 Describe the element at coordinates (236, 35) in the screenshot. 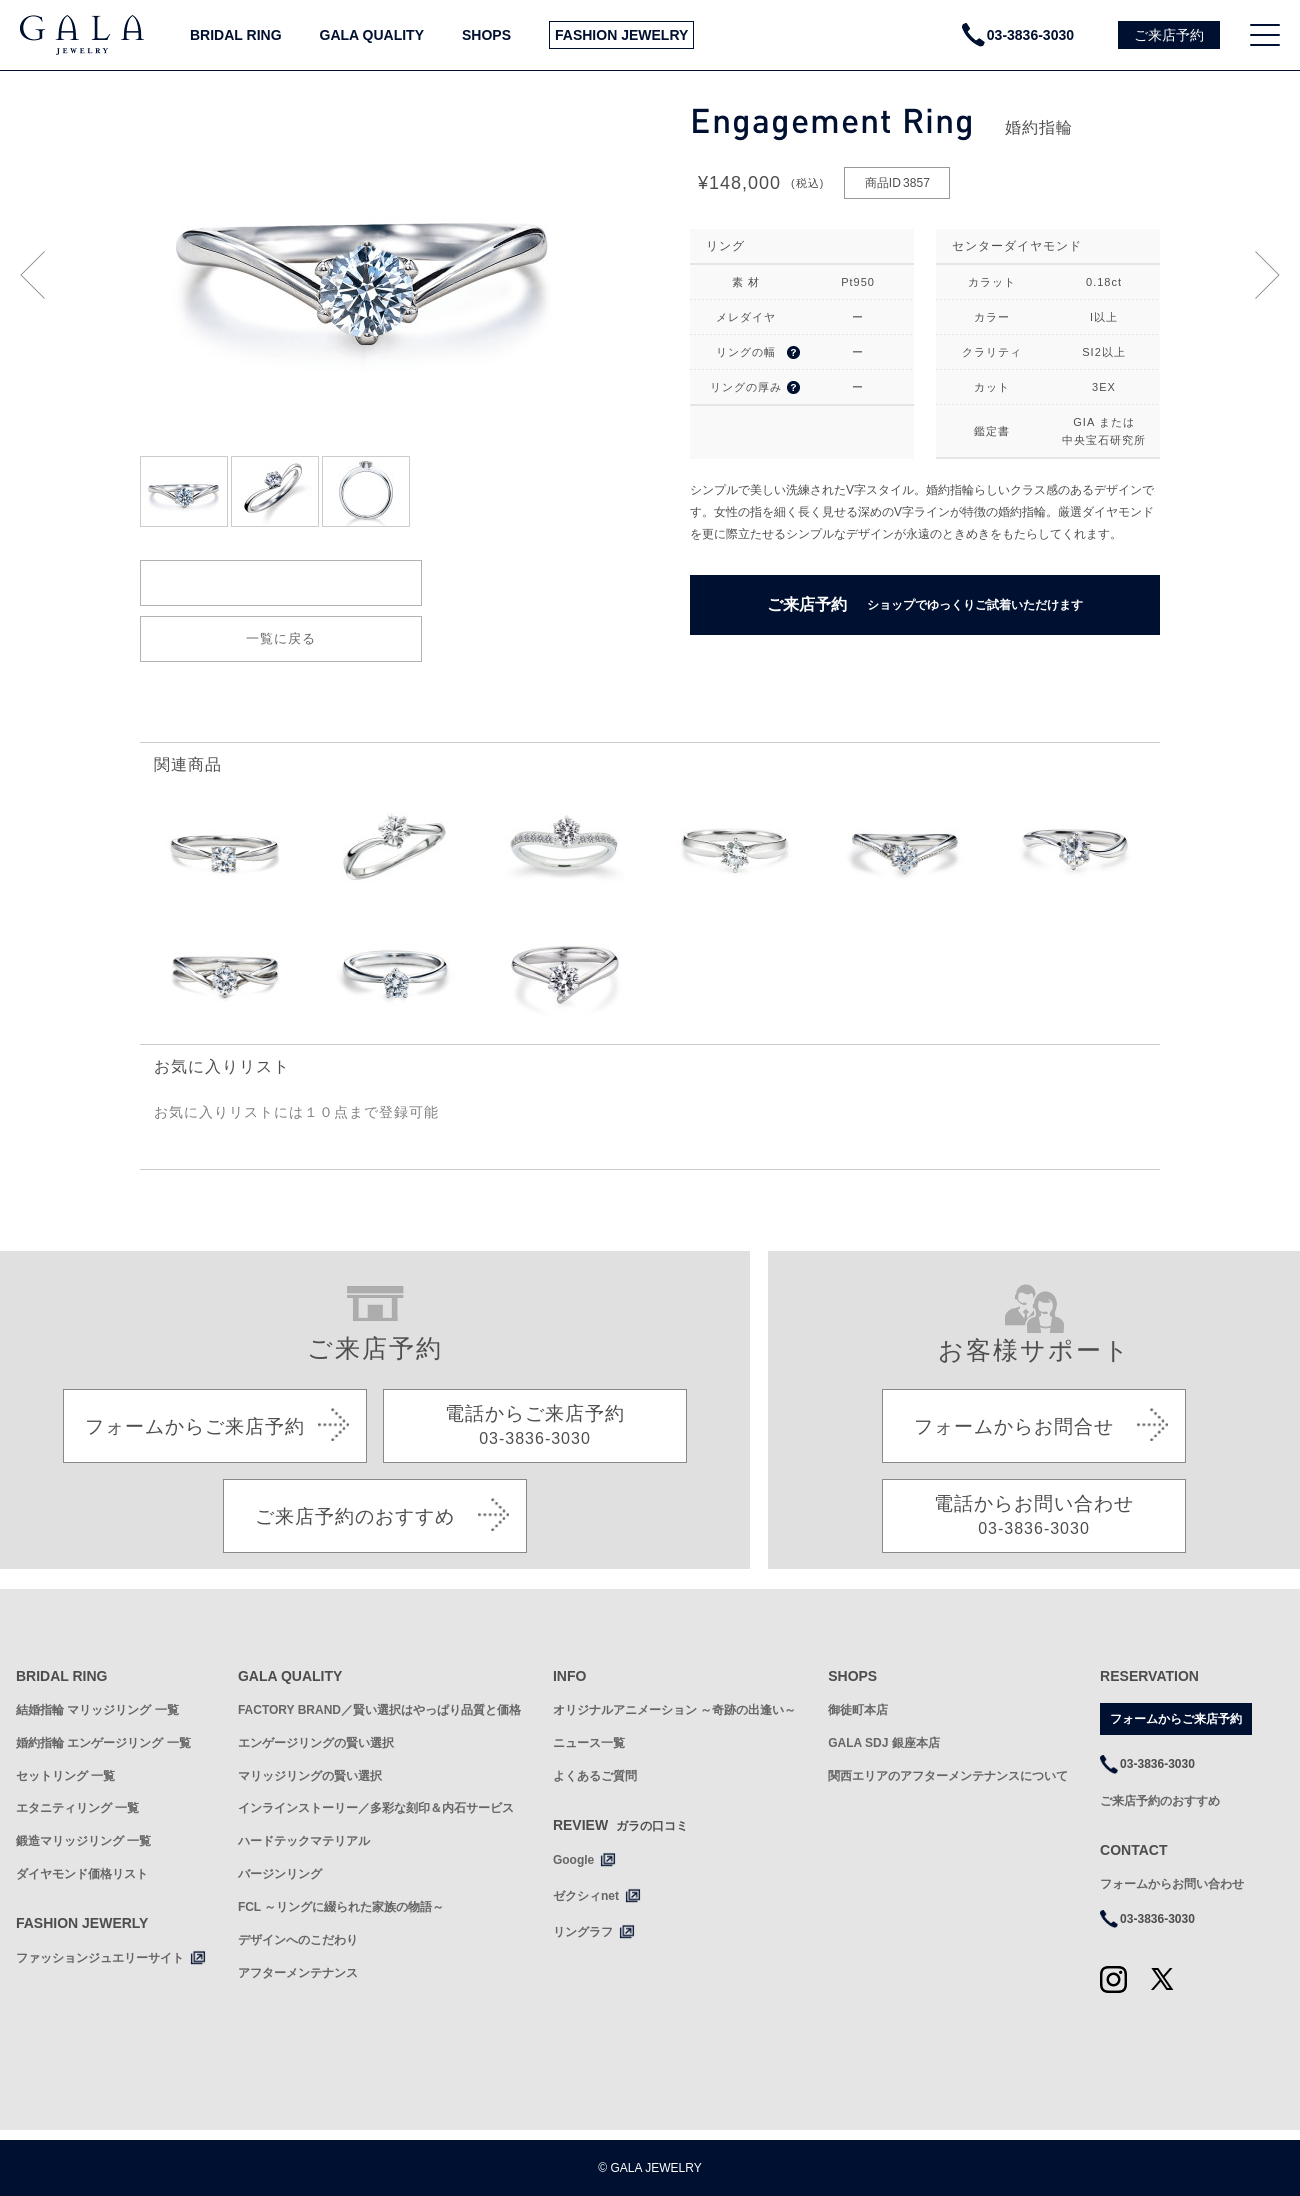

I see `BRIDAL RING` at that location.